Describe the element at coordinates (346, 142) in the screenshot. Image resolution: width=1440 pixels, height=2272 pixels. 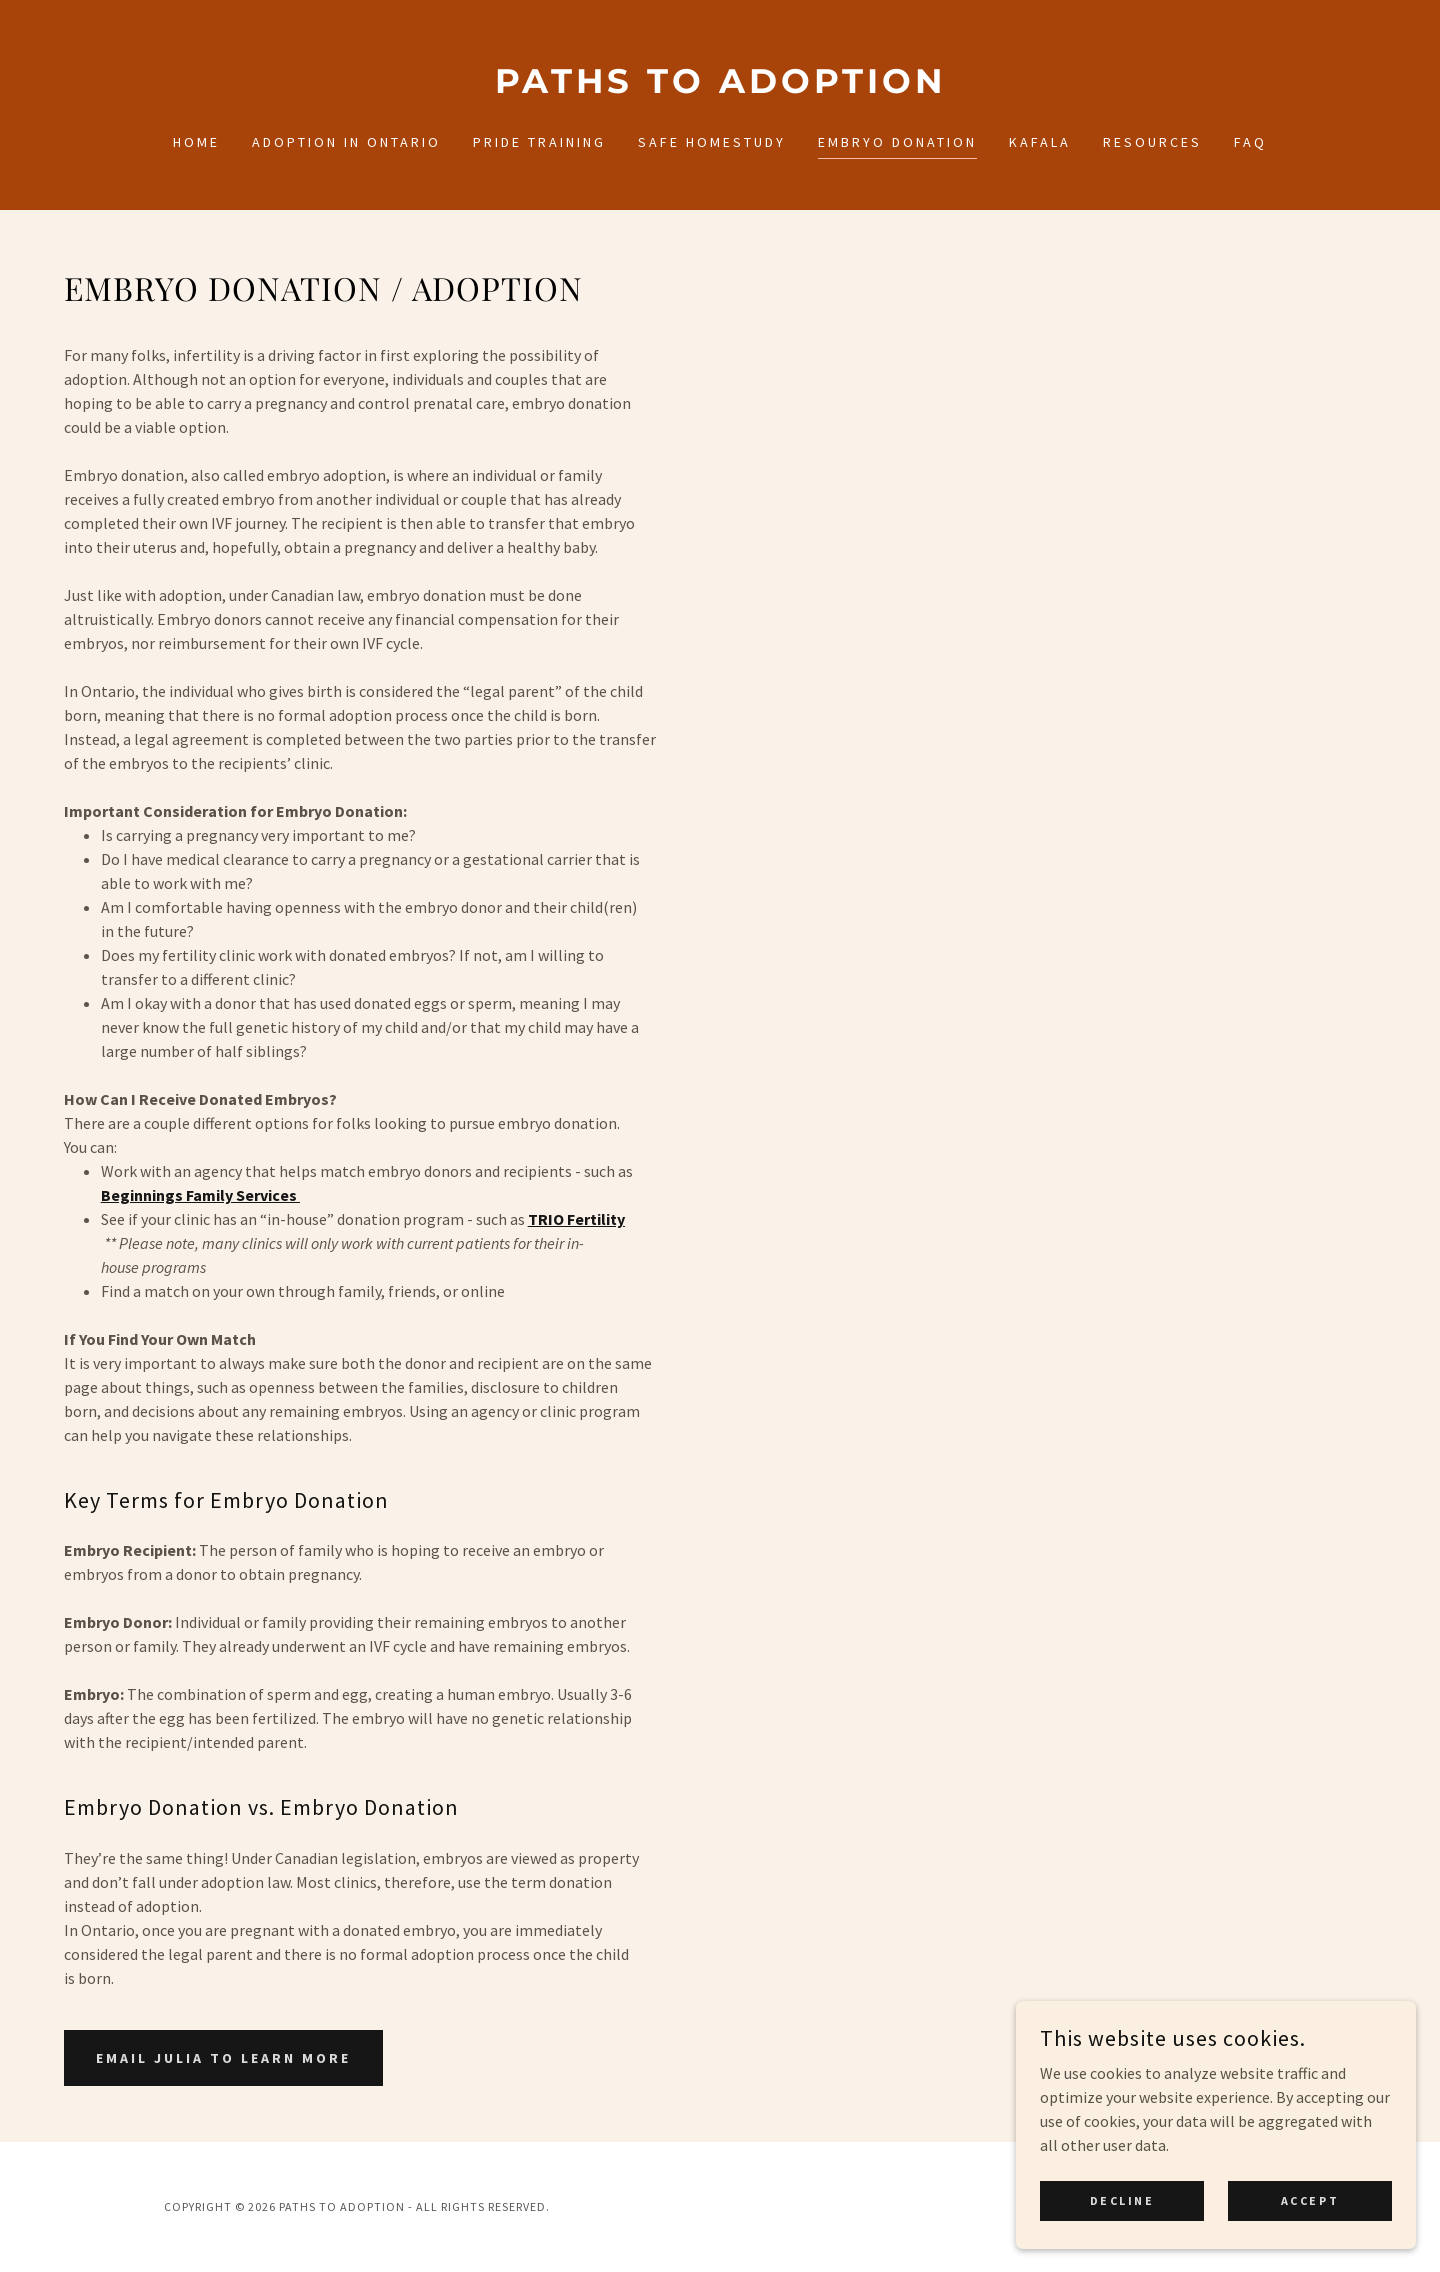
I see `Adoption in Ontario [link]` at that location.